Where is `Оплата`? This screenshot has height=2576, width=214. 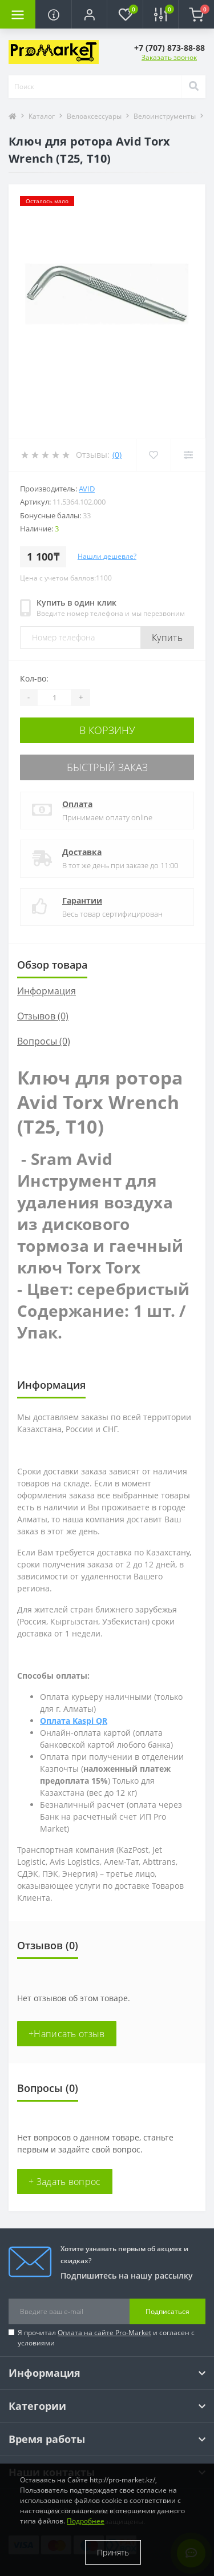
Оплата is located at coordinates (77, 804).